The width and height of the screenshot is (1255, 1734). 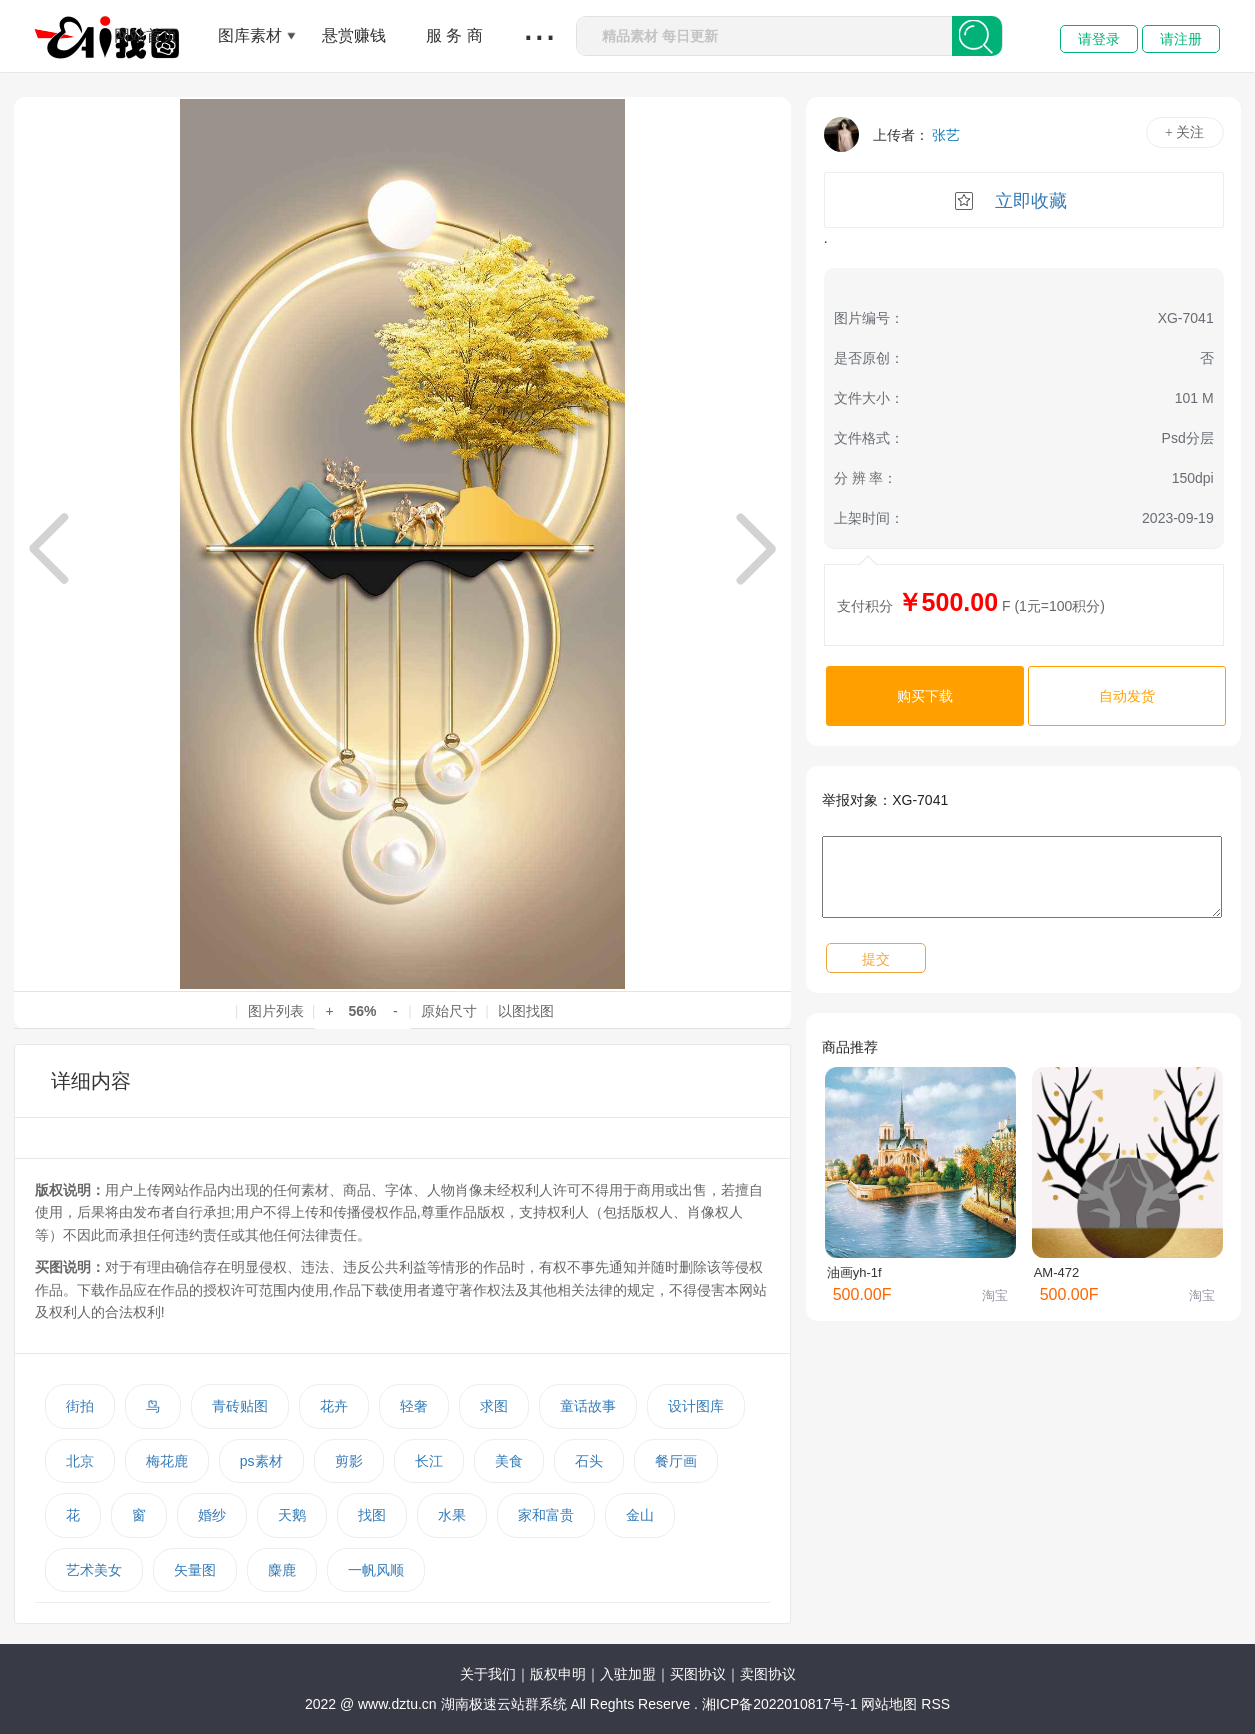 I want to click on 美食, so click(x=509, y=1461).